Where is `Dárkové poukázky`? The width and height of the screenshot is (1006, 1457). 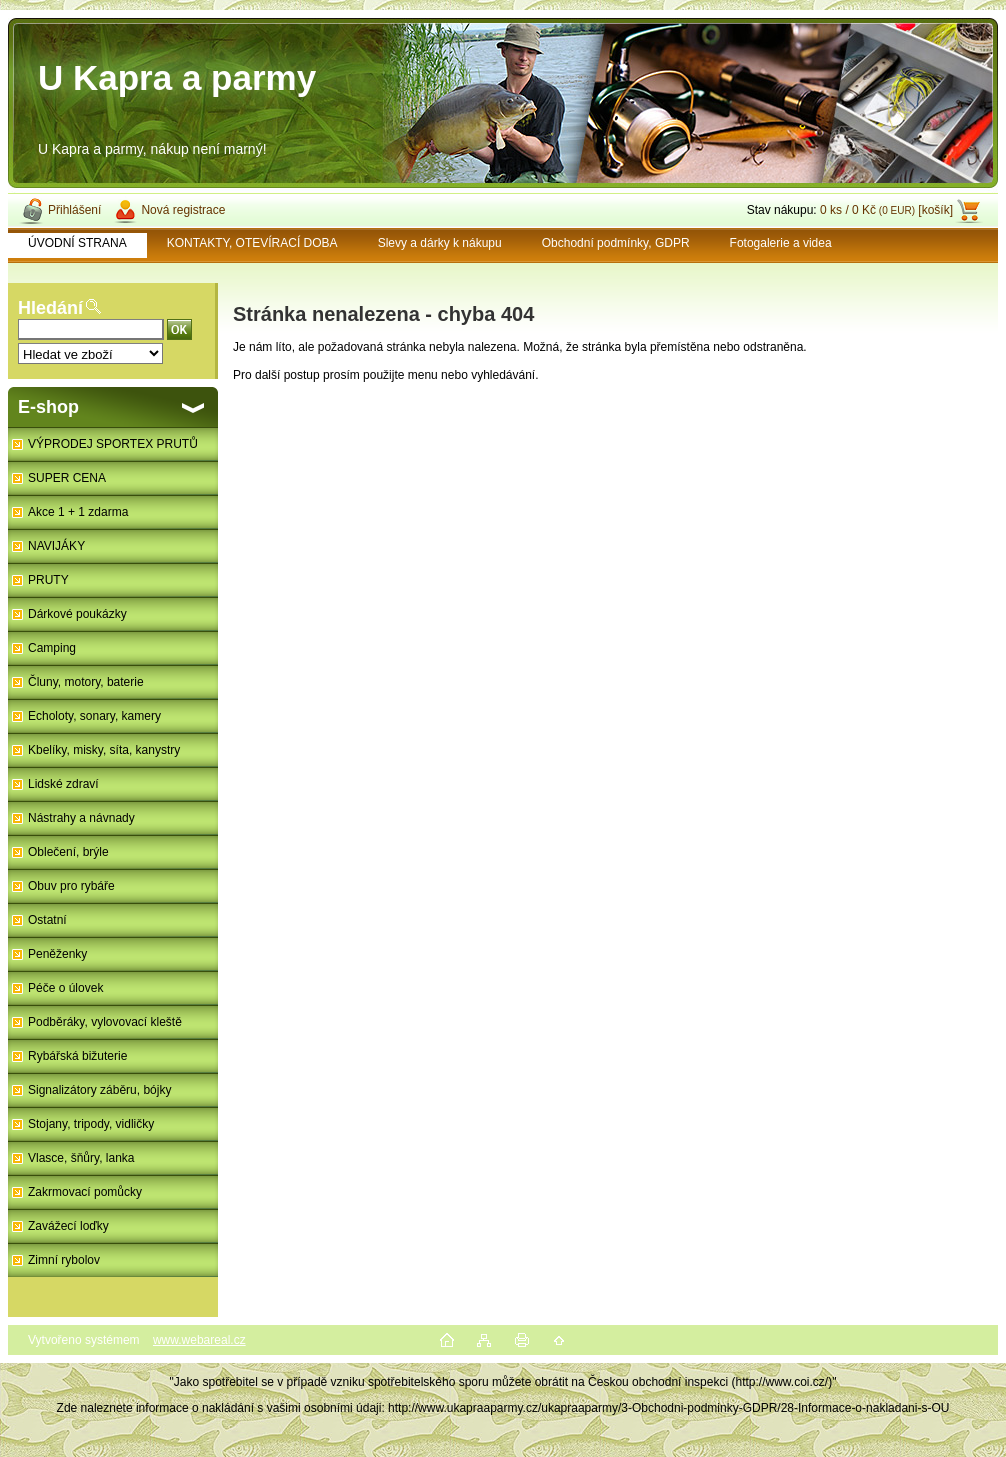 Dárkové poukázky is located at coordinates (77, 614).